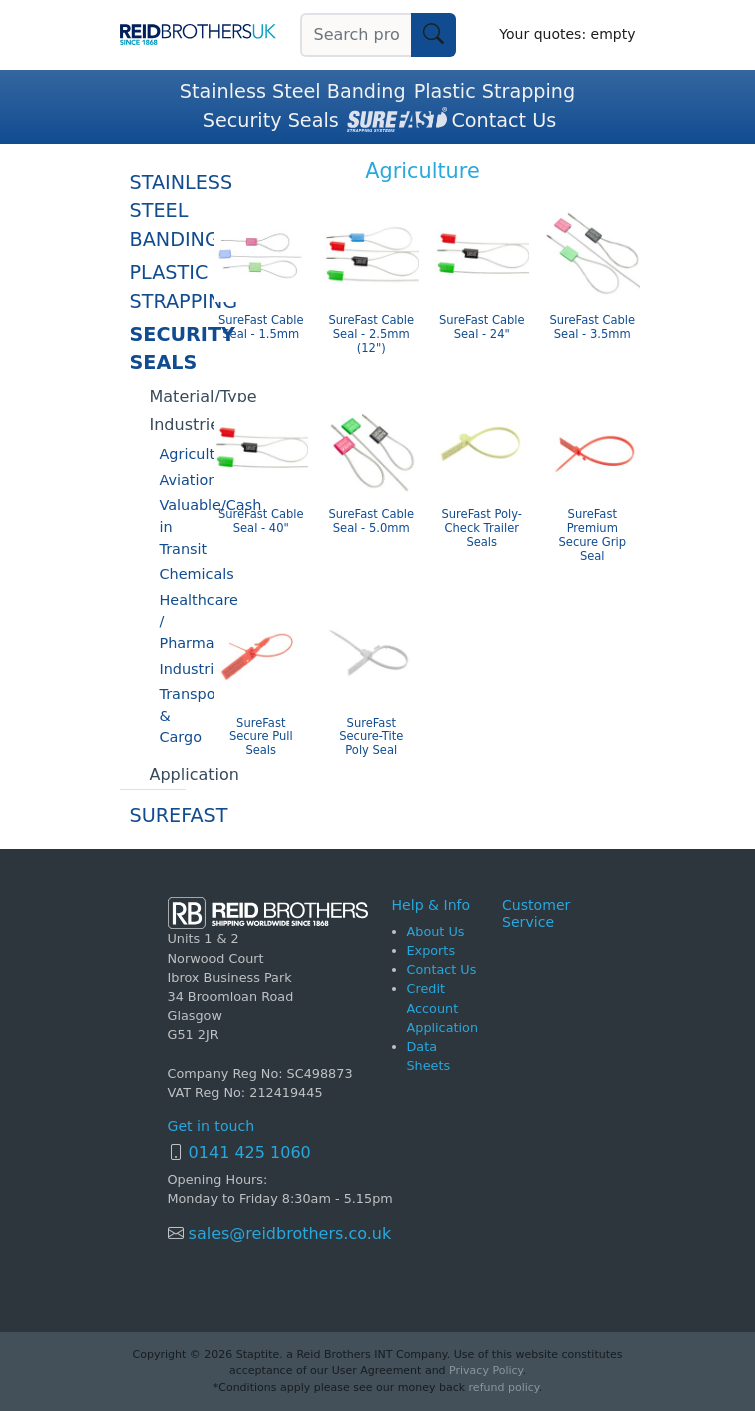  What do you see at coordinates (250, 1152) in the screenshot?
I see `0141 425 1060` at bounding box center [250, 1152].